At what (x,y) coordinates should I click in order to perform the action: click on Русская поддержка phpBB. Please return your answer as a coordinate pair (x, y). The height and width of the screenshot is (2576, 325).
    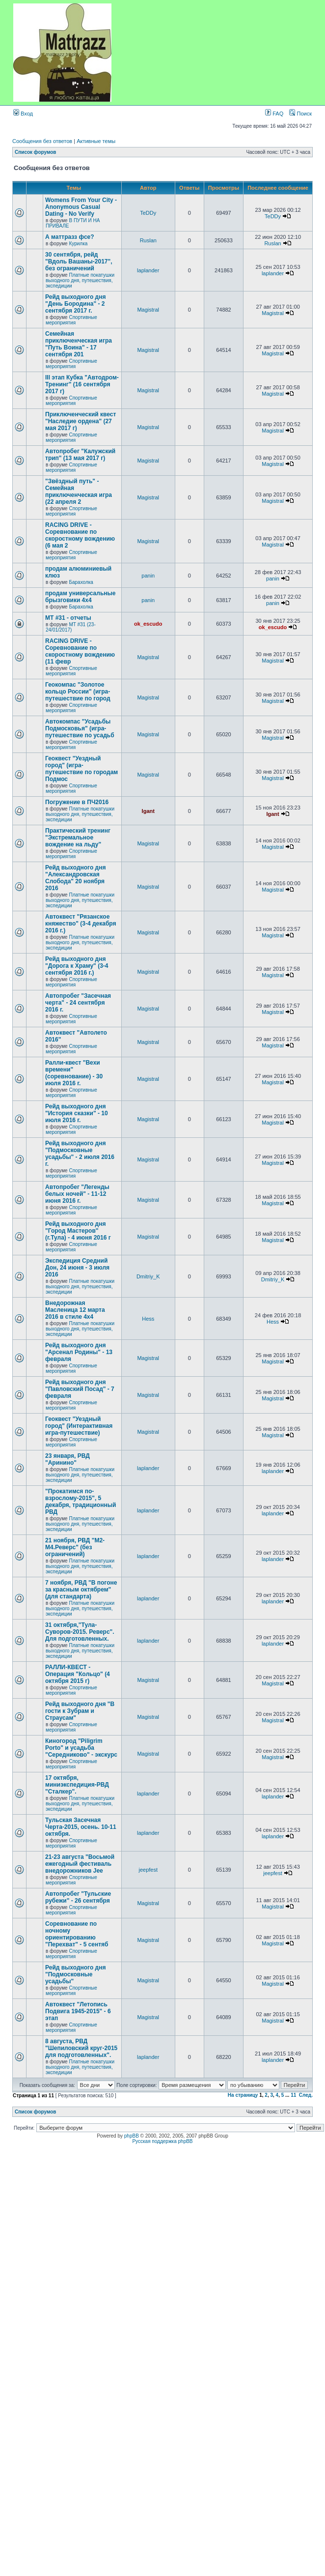
    Looking at the image, I should click on (162, 2141).